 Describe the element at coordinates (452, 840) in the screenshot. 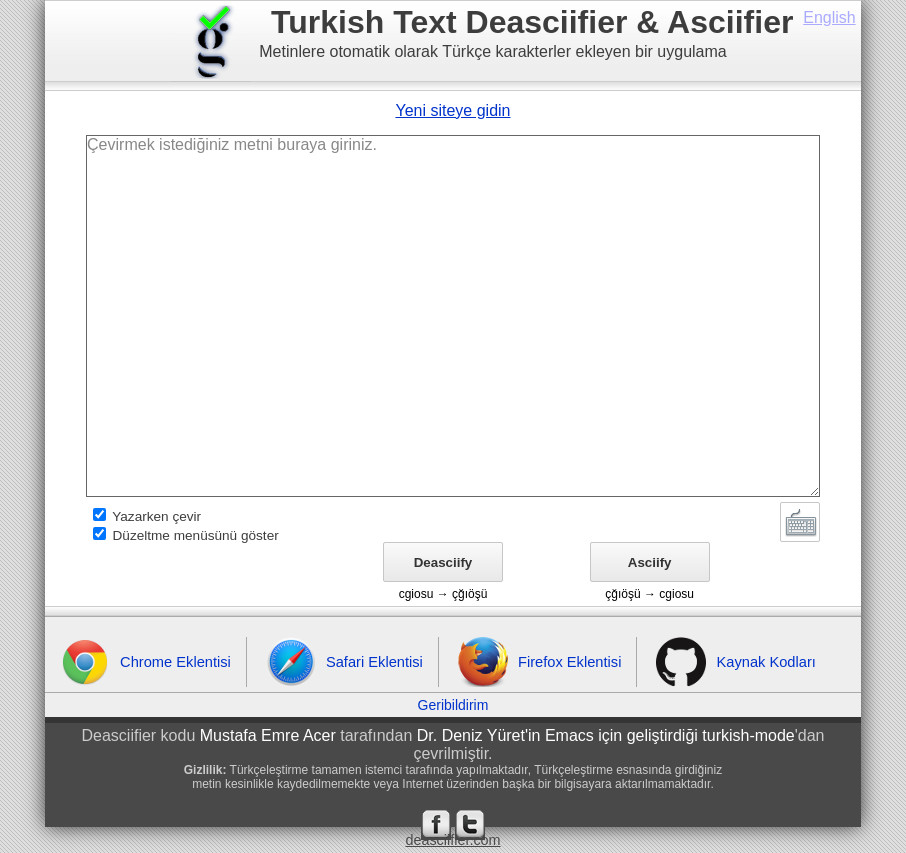

I see `deasciifier.com` at that location.